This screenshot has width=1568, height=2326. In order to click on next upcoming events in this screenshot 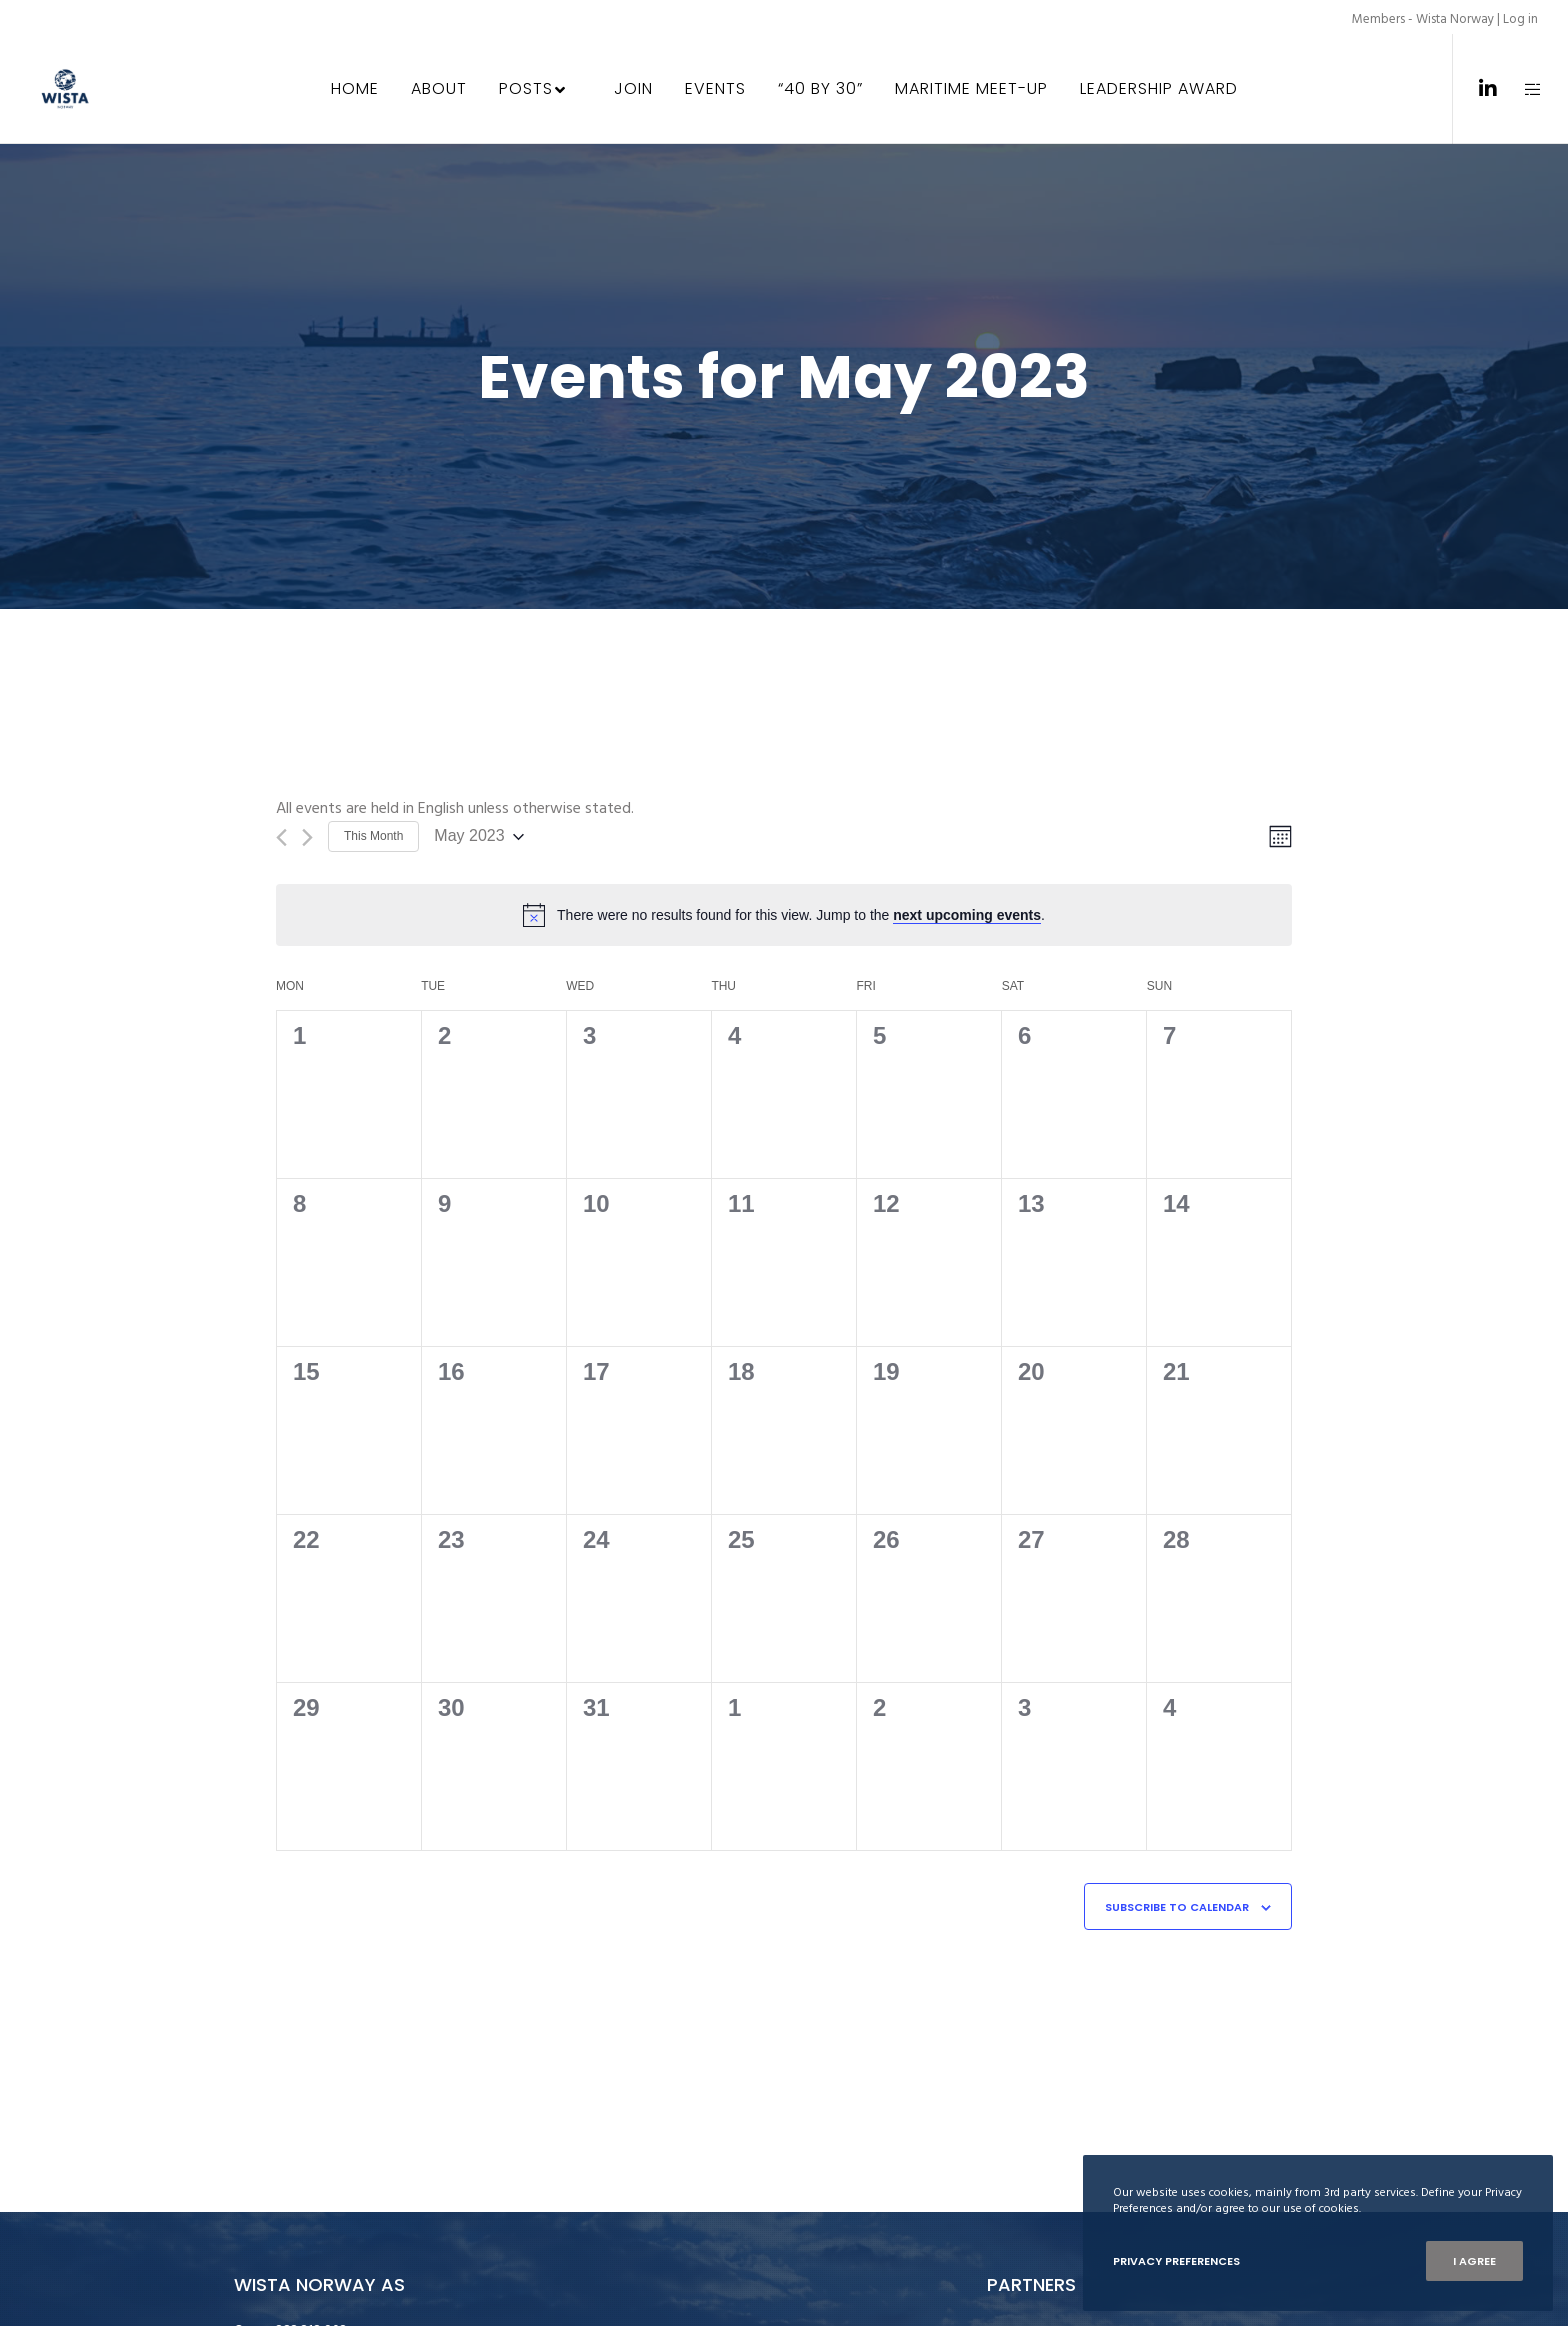, I will do `click(967, 915)`.